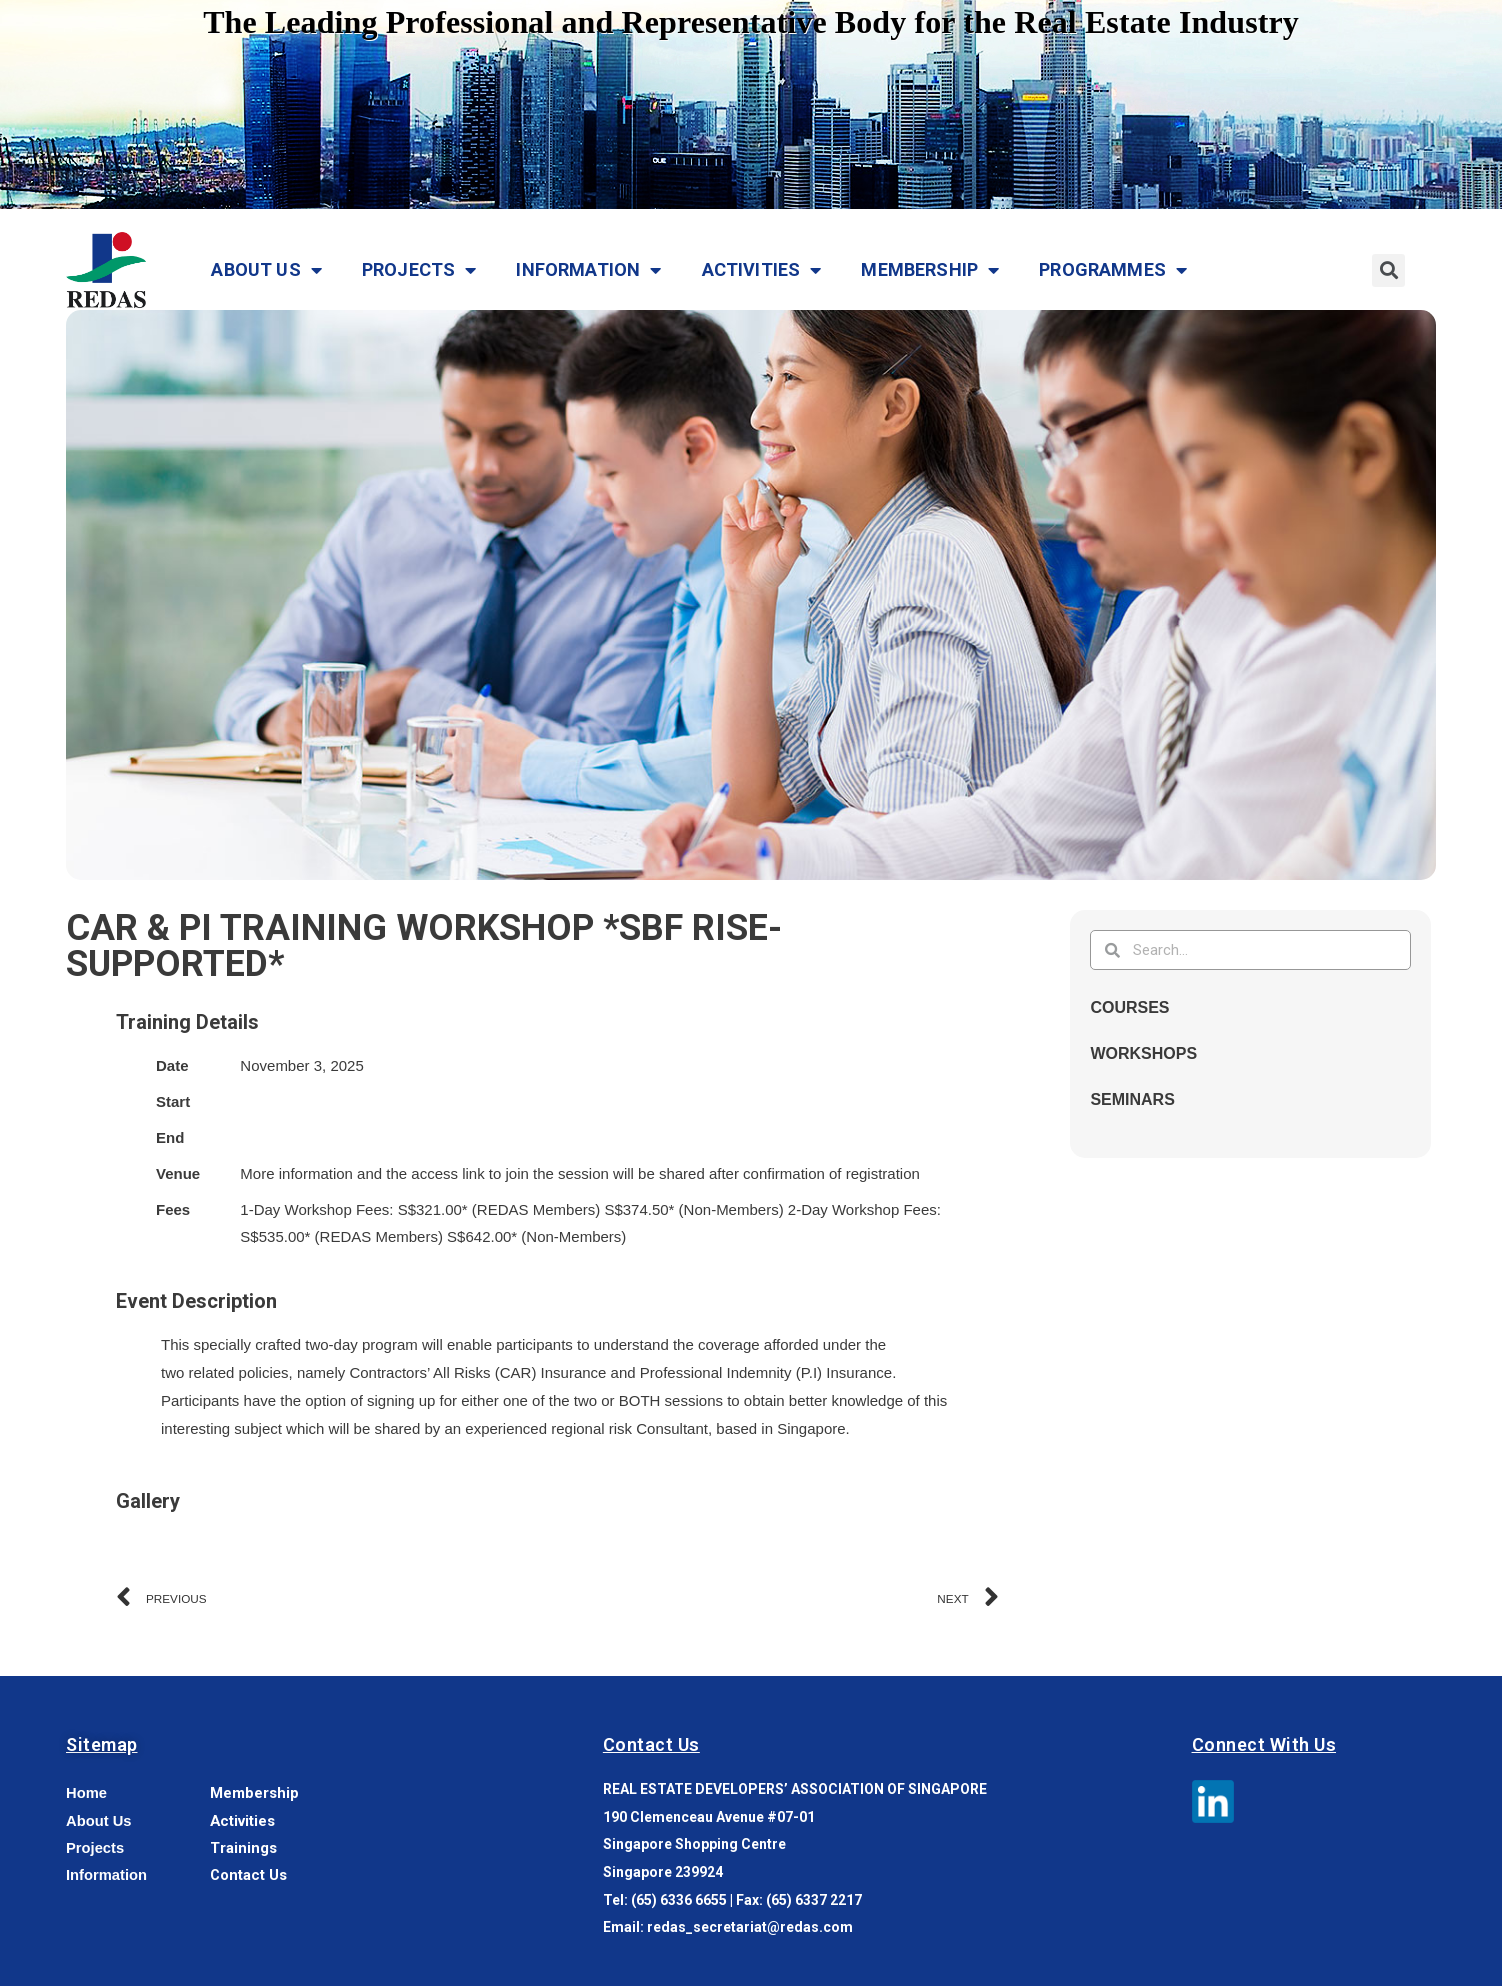  What do you see at coordinates (1113, 270) in the screenshot?
I see `Programmes` at bounding box center [1113, 270].